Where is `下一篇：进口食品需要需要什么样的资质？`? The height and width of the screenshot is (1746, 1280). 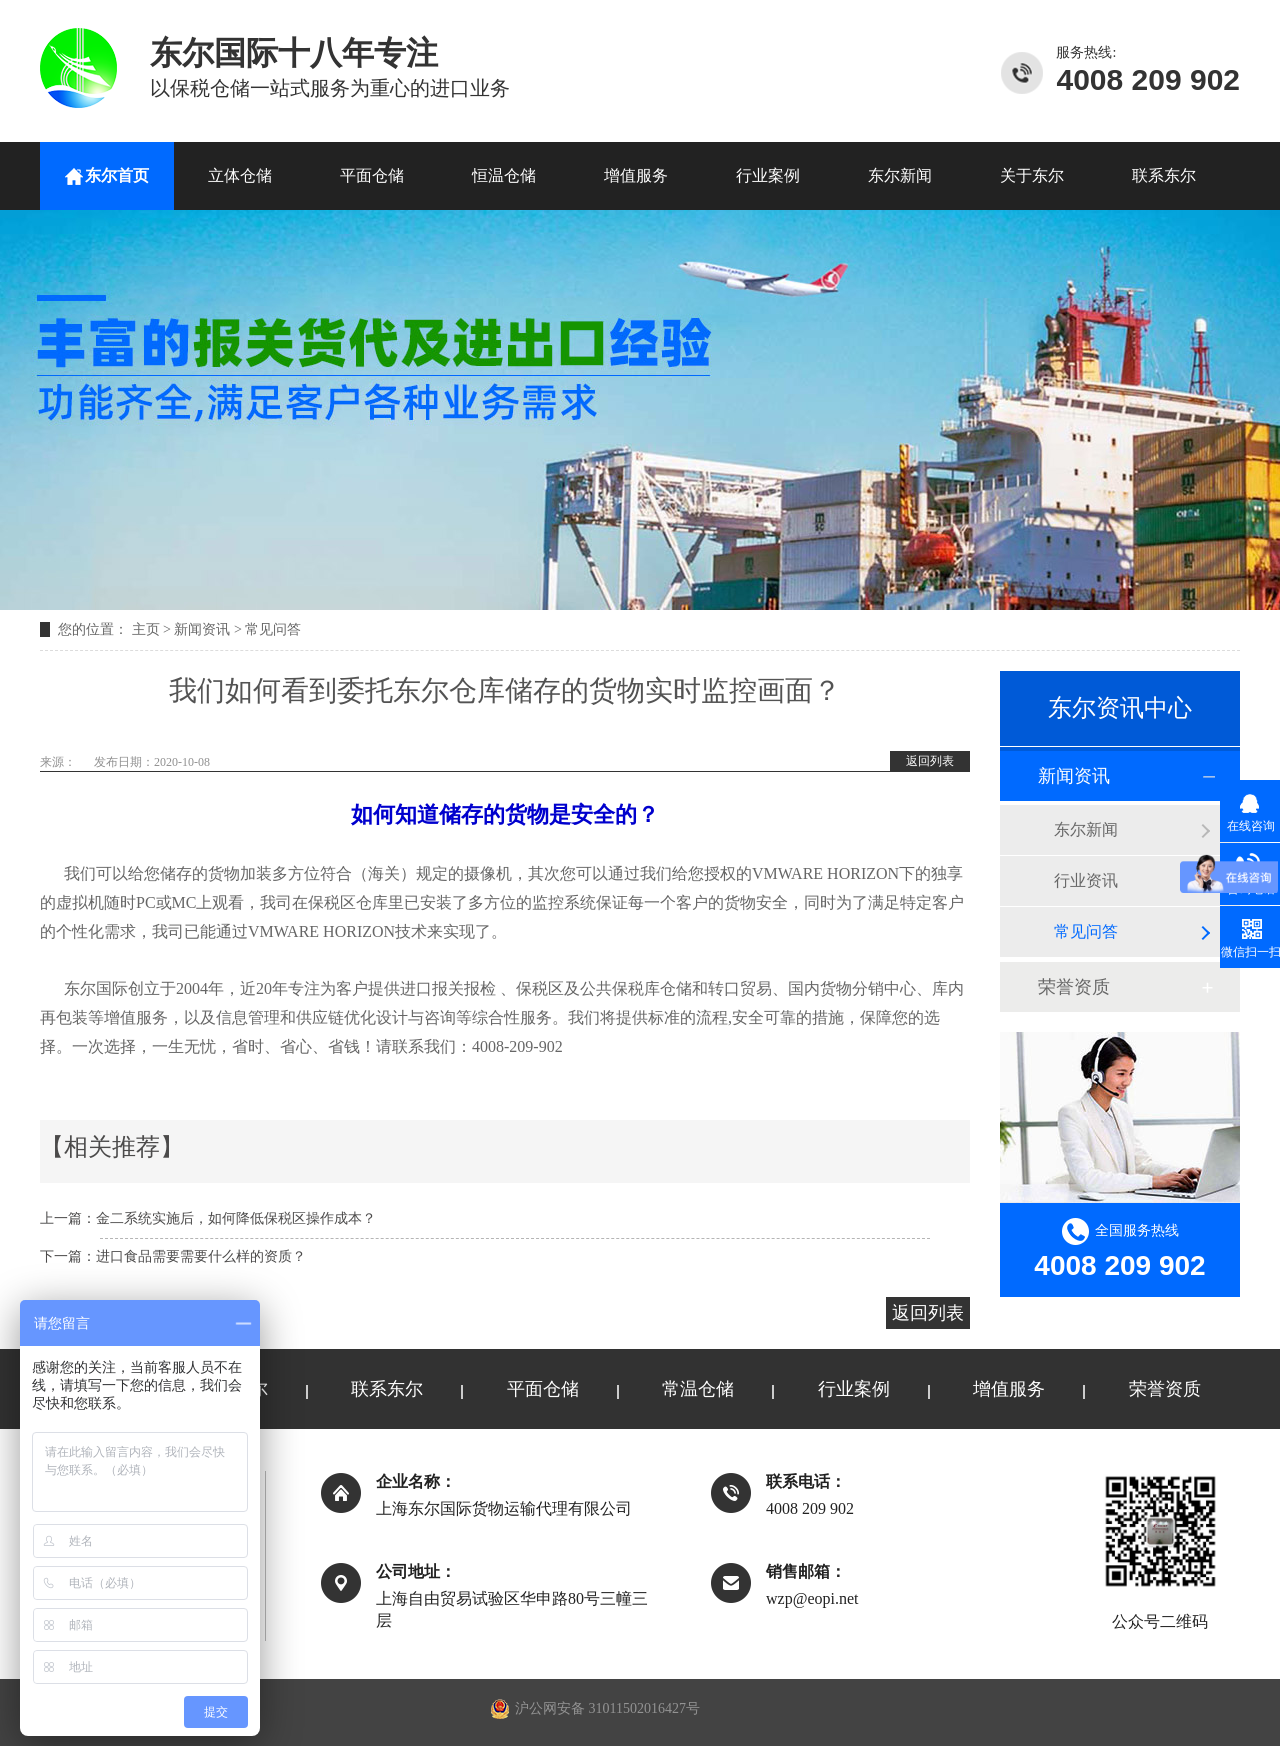
下一篇：进口食品需要需要什么样的资质？ is located at coordinates (173, 1256).